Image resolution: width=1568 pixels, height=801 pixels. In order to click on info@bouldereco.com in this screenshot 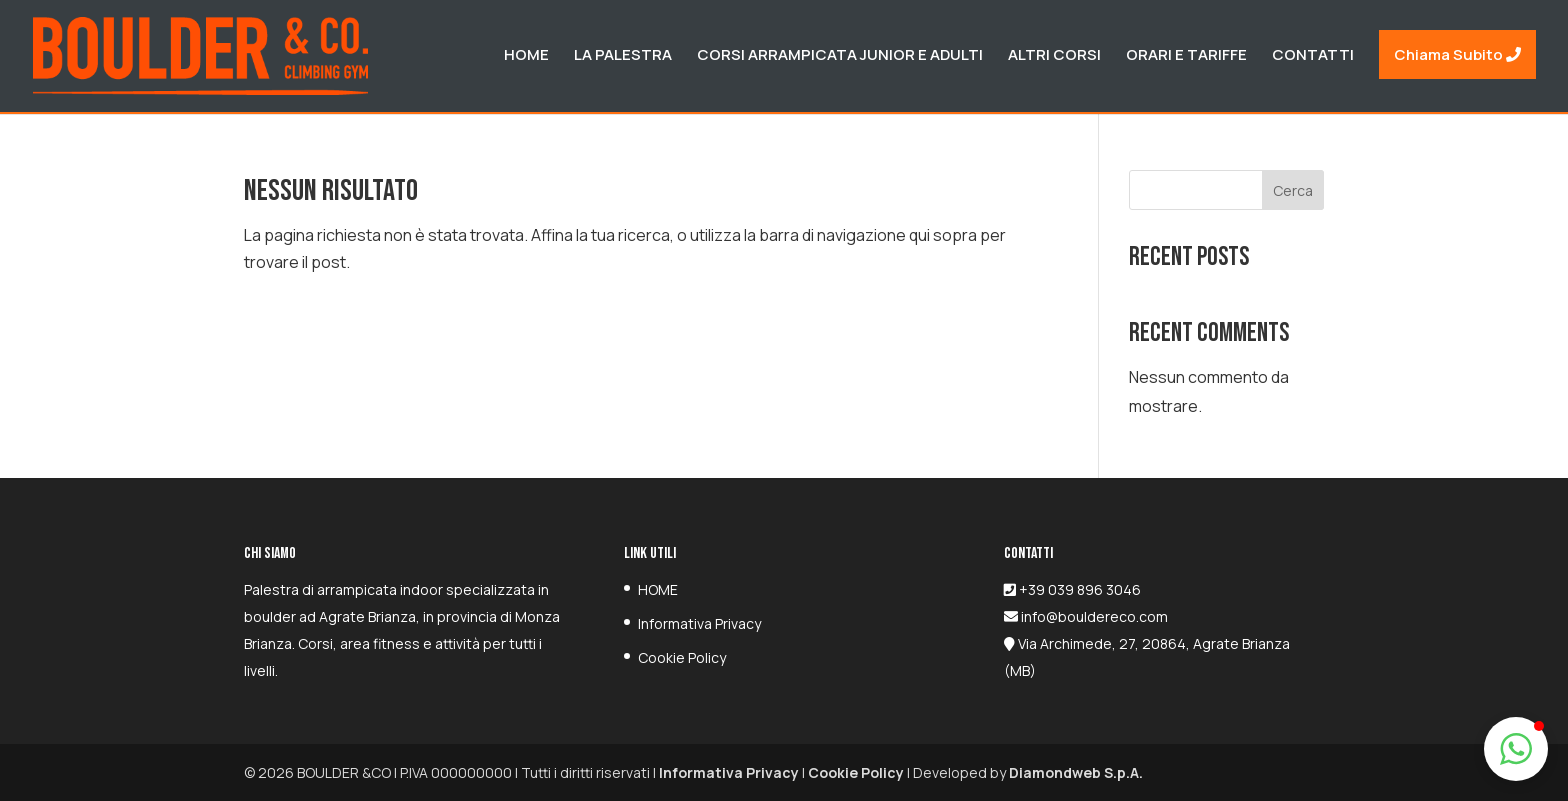, I will do `click(1093, 616)`.